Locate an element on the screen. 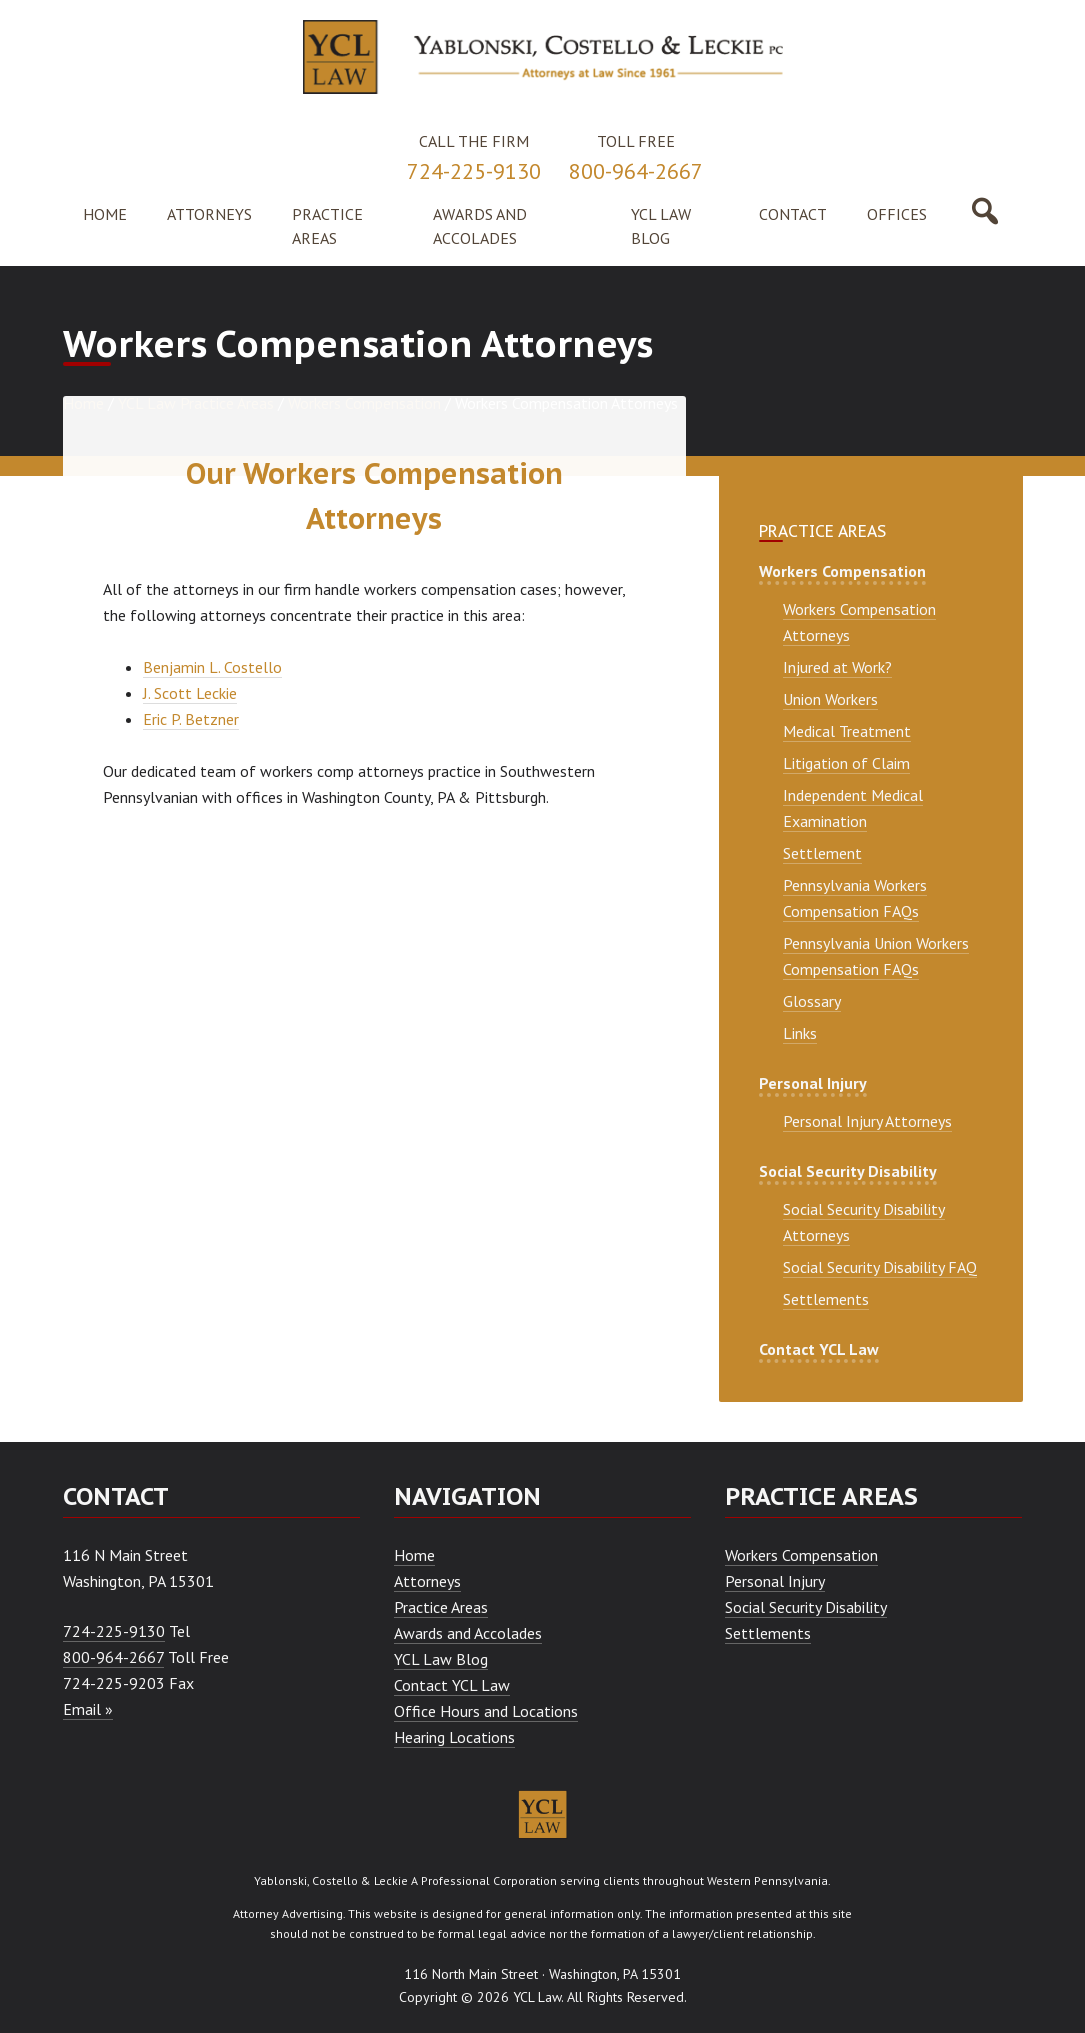 The image size is (1085, 2033). Social Security Disability FAQ is located at coordinates (880, 1267).